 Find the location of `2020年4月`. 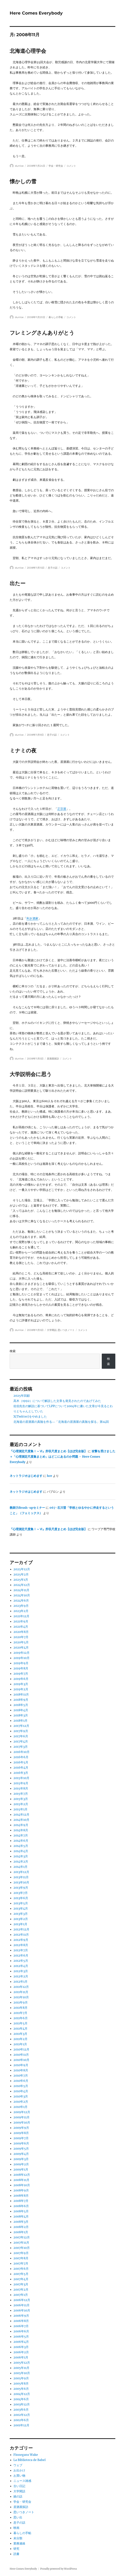

2020年4月 is located at coordinates (21, 1647).